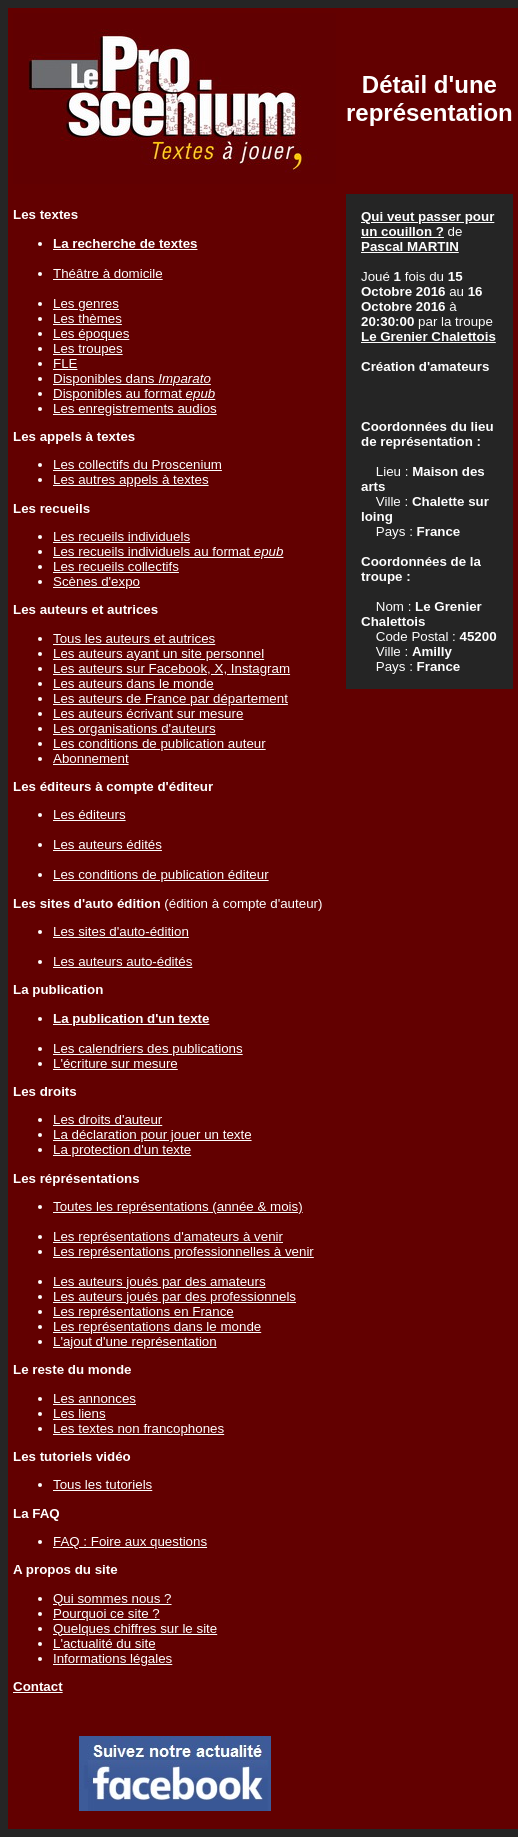 This screenshot has width=518, height=1837. What do you see at coordinates (183, 1251) in the screenshot?
I see `Les représentations professionnelles à venir` at bounding box center [183, 1251].